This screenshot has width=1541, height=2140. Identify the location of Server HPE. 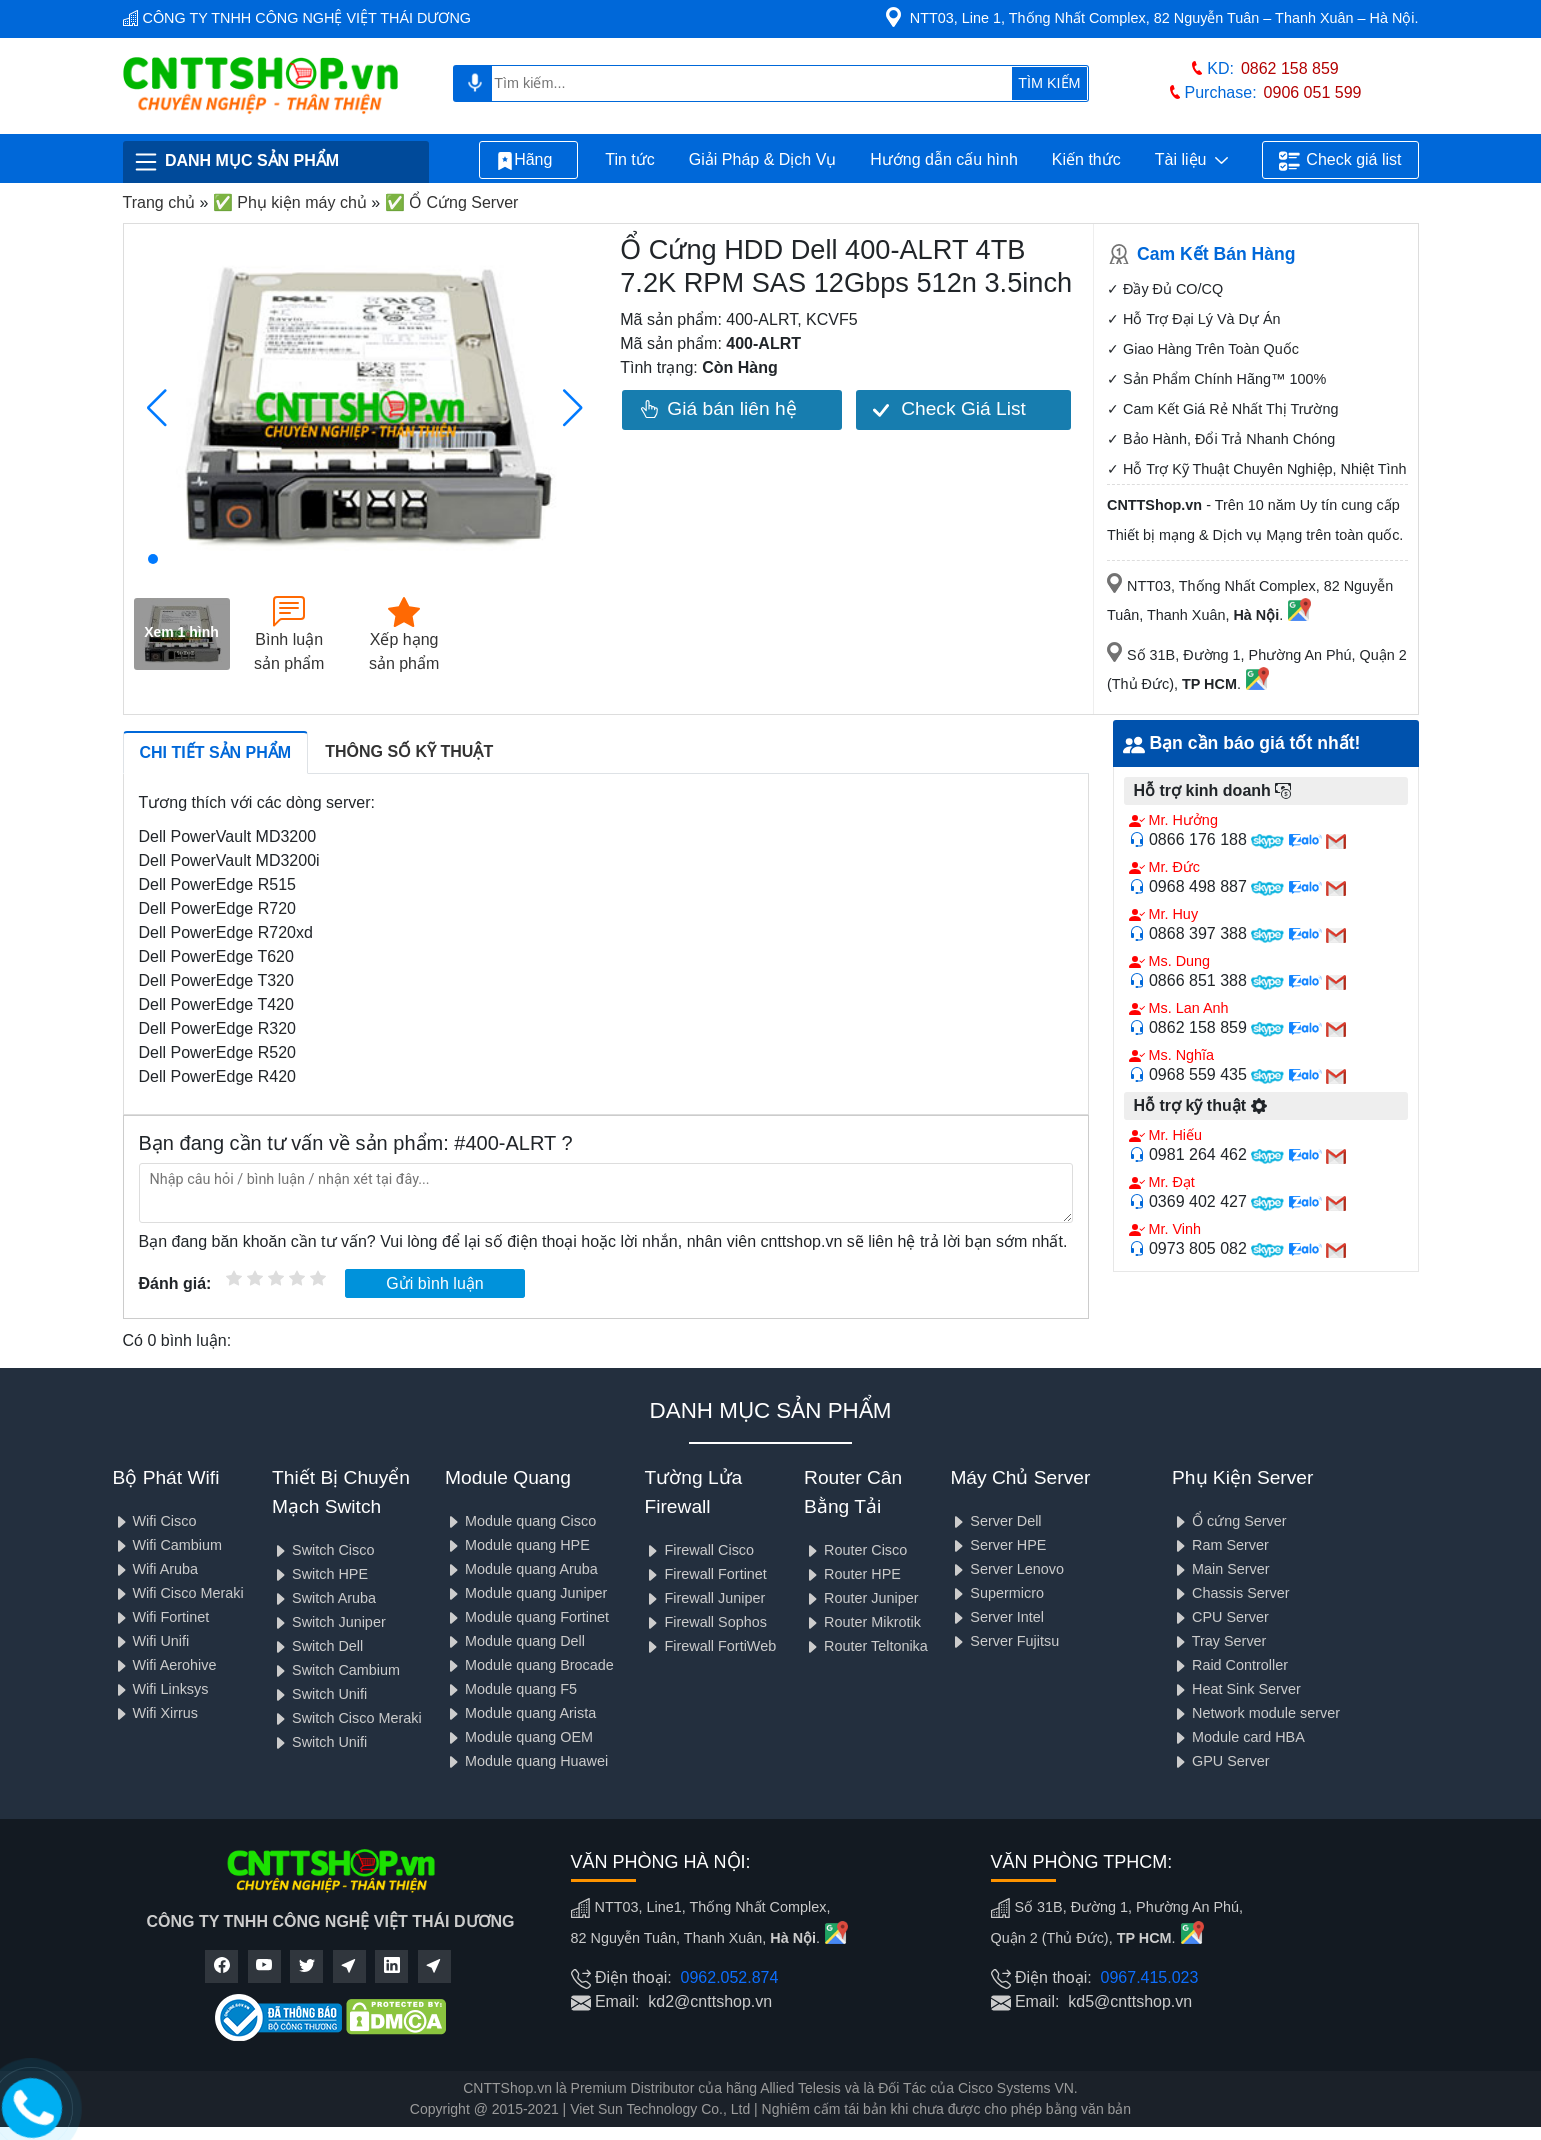
(998, 1545).